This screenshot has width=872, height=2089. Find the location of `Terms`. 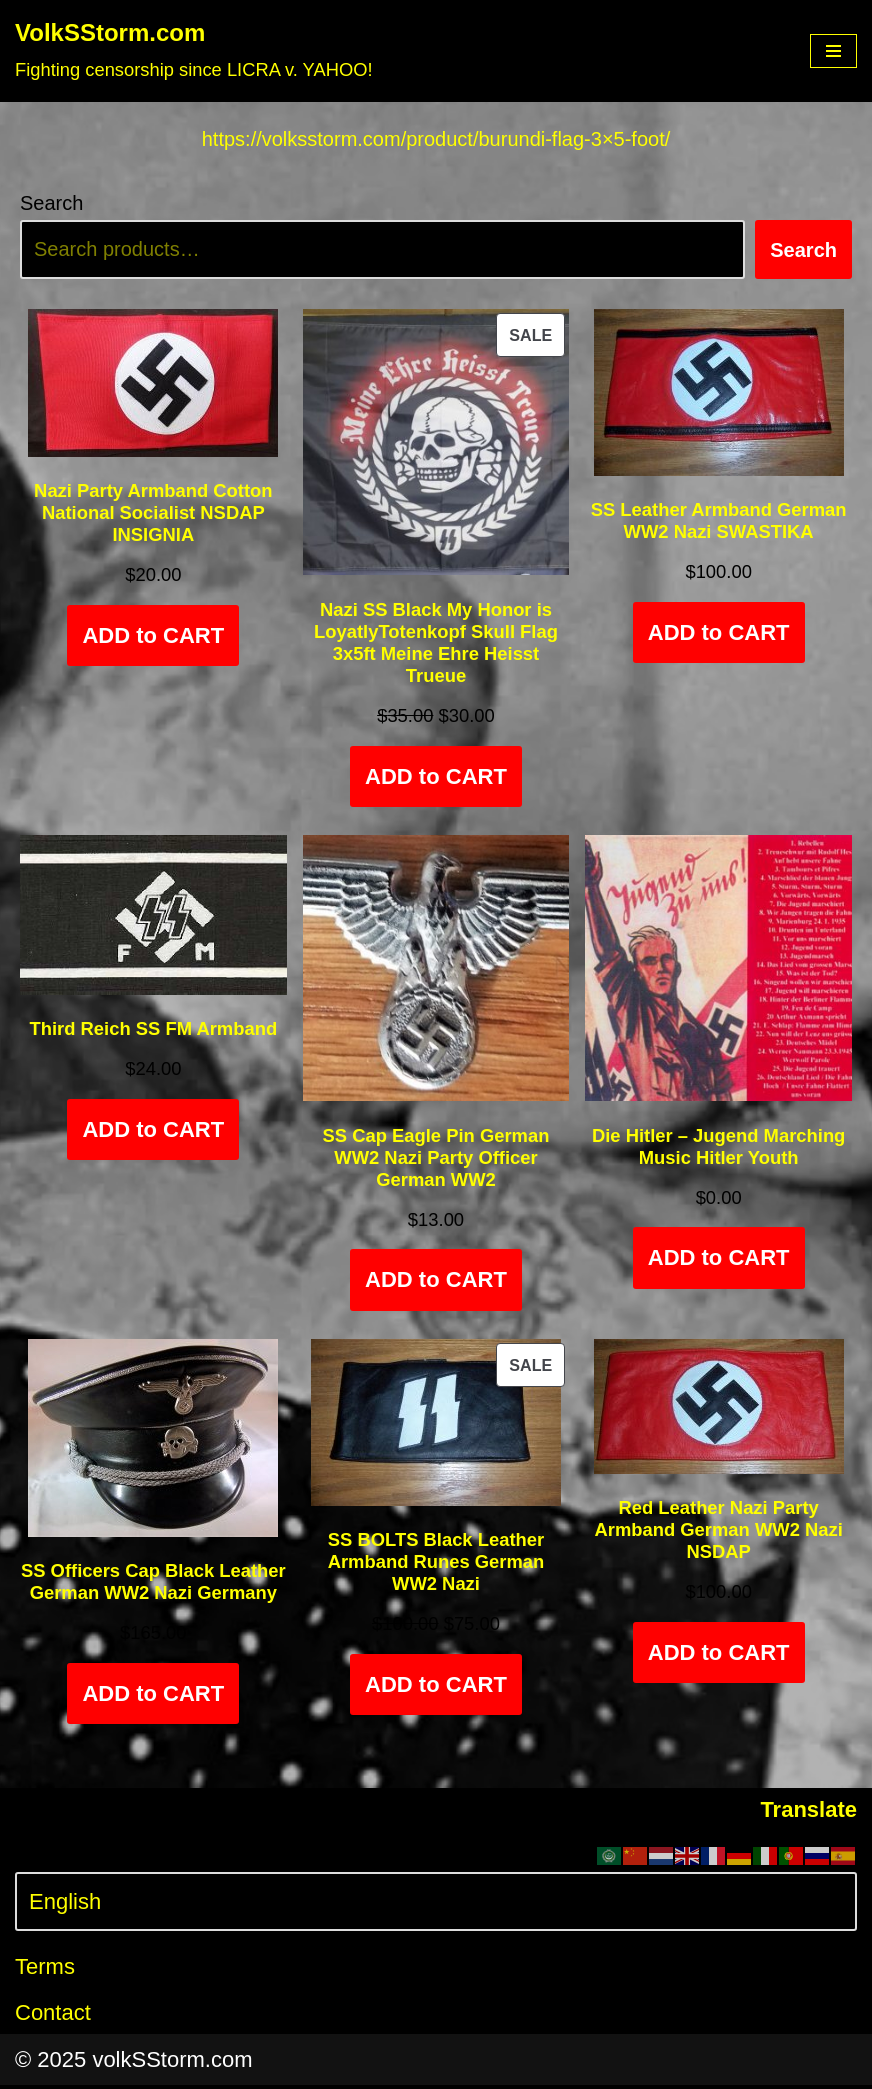

Terms is located at coordinates (45, 1970).